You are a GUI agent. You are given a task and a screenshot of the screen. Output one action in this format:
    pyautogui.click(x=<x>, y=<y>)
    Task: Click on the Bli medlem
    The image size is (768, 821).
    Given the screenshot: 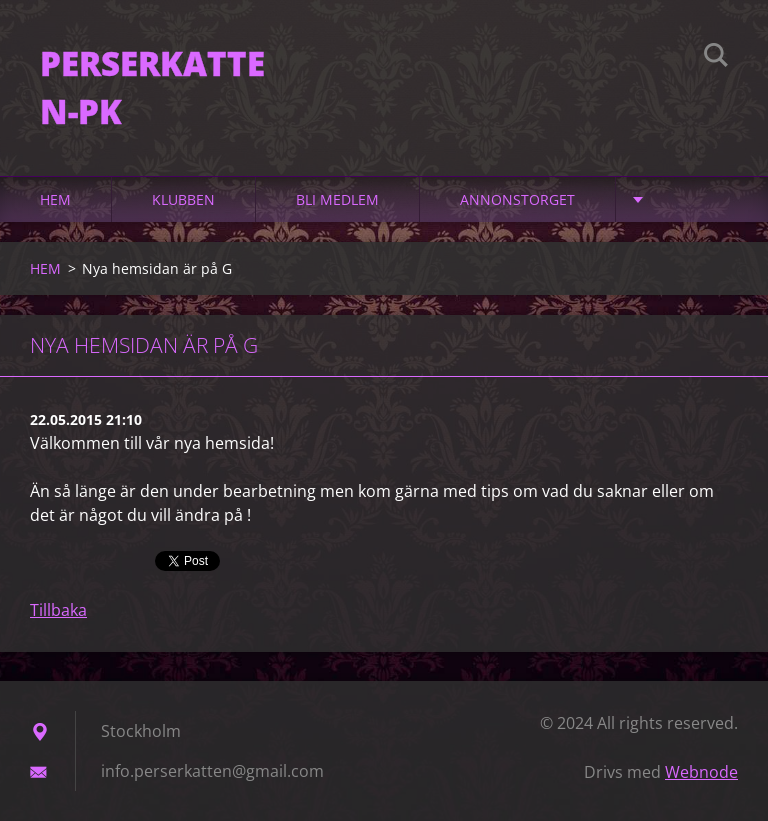 What is the action you would take?
    pyautogui.click(x=337, y=199)
    